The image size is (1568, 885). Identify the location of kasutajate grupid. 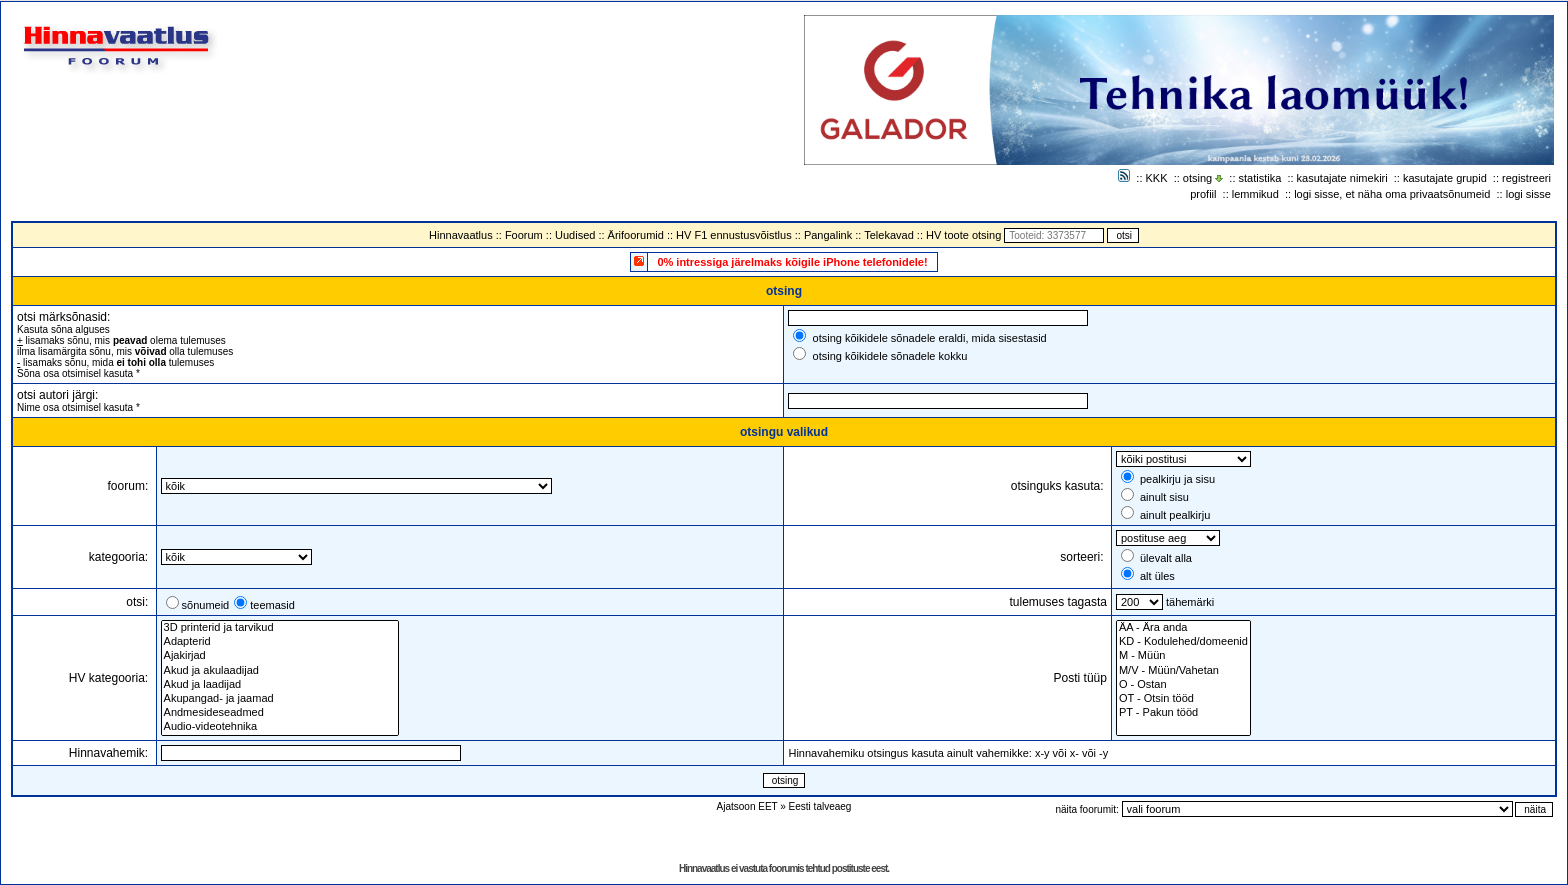
(1445, 178).